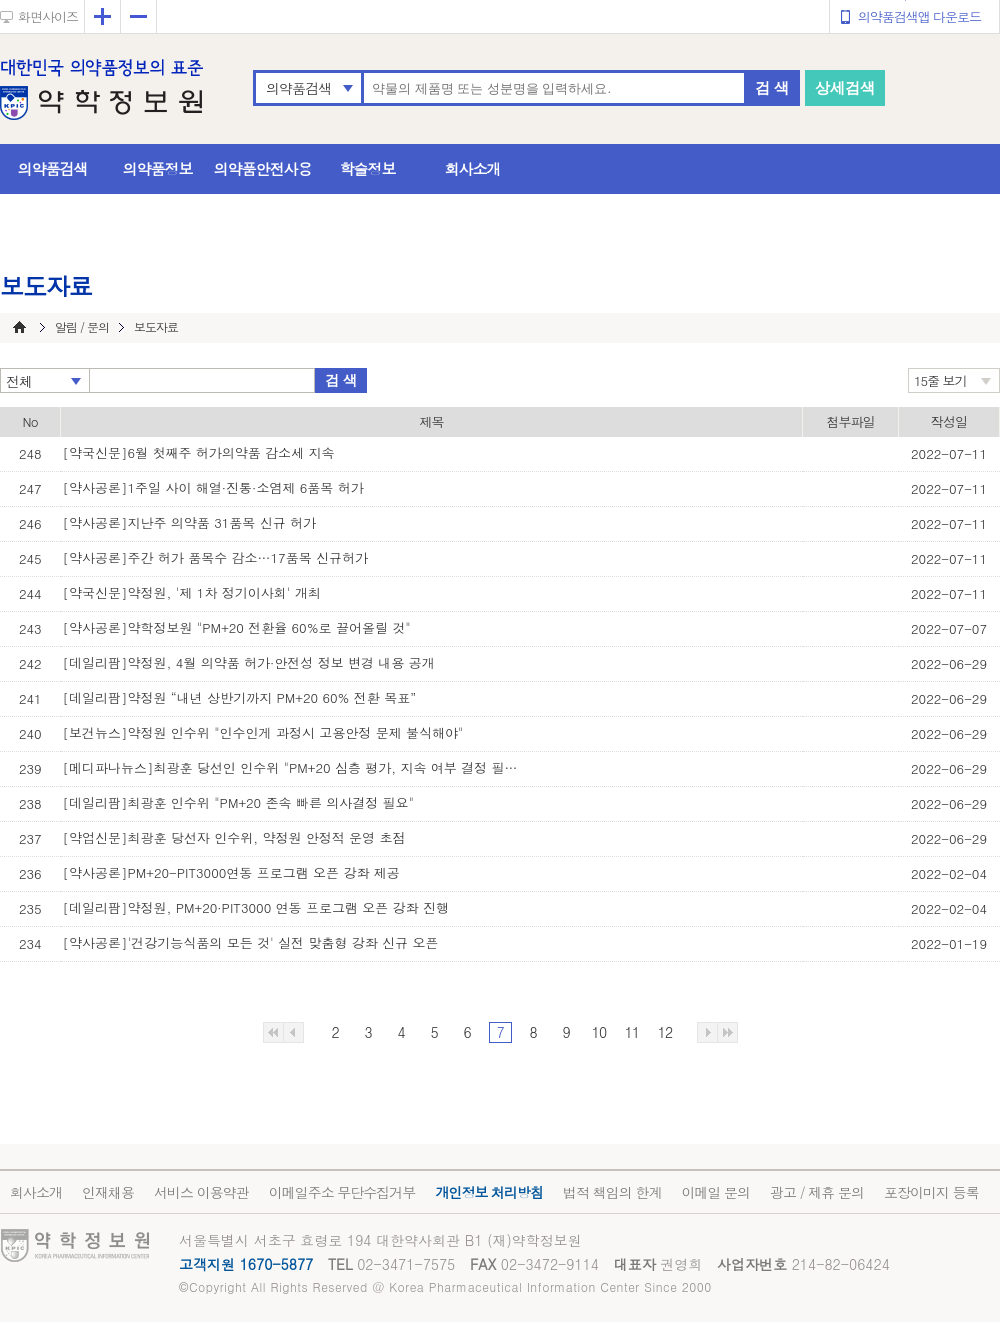  What do you see at coordinates (940, 380) in the screenshot?
I see `15줄 보기` at bounding box center [940, 380].